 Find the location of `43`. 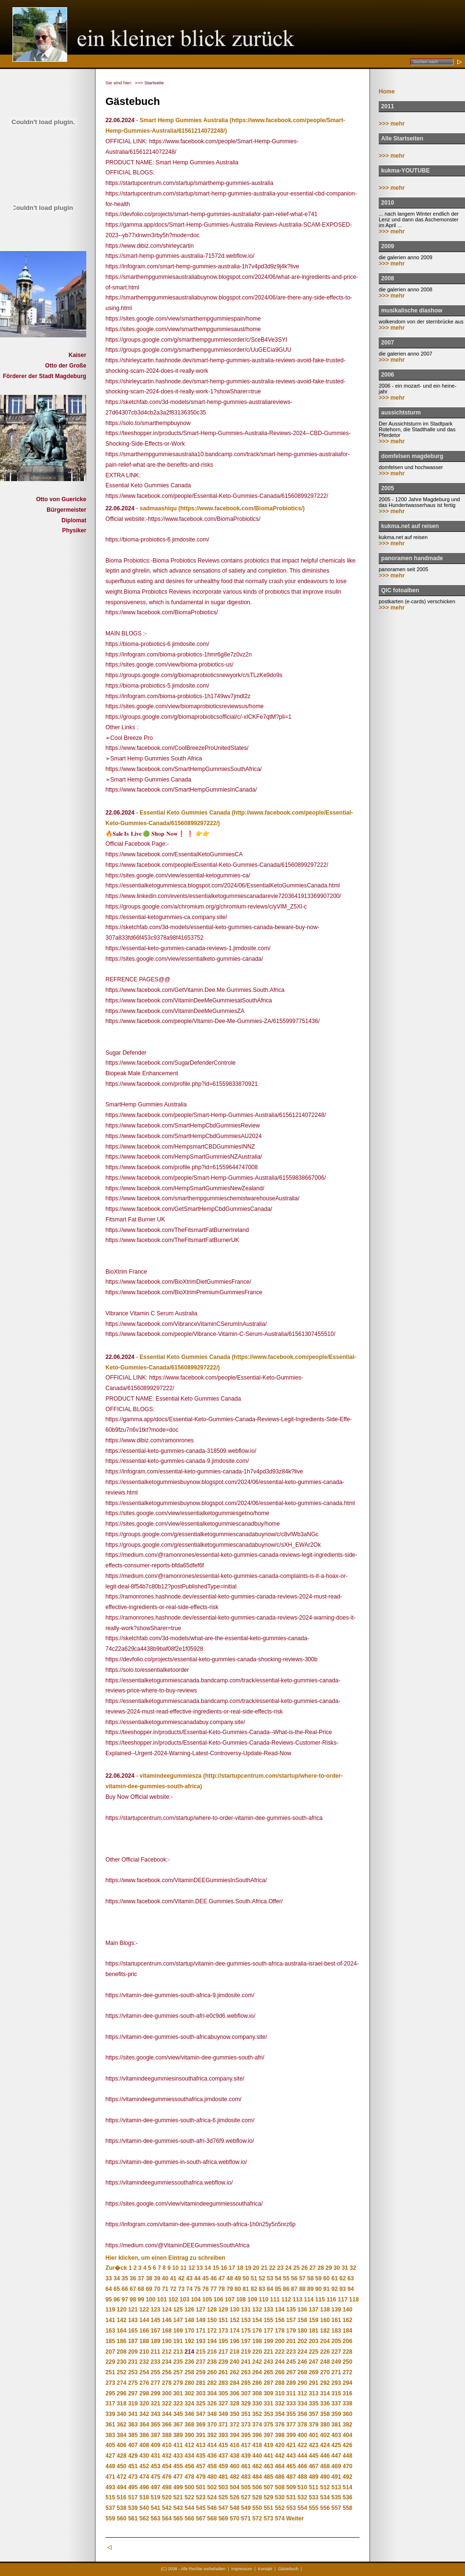

43 is located at coordinates (189, 2278).